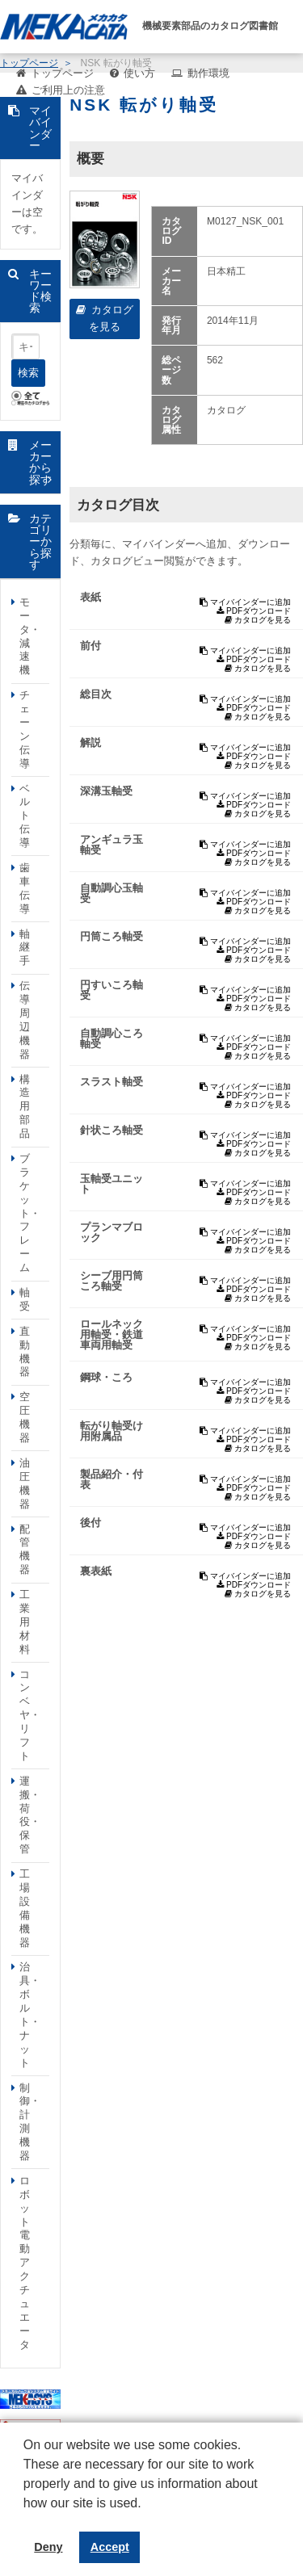  I want to click on 軸受, so click(24, 1299).